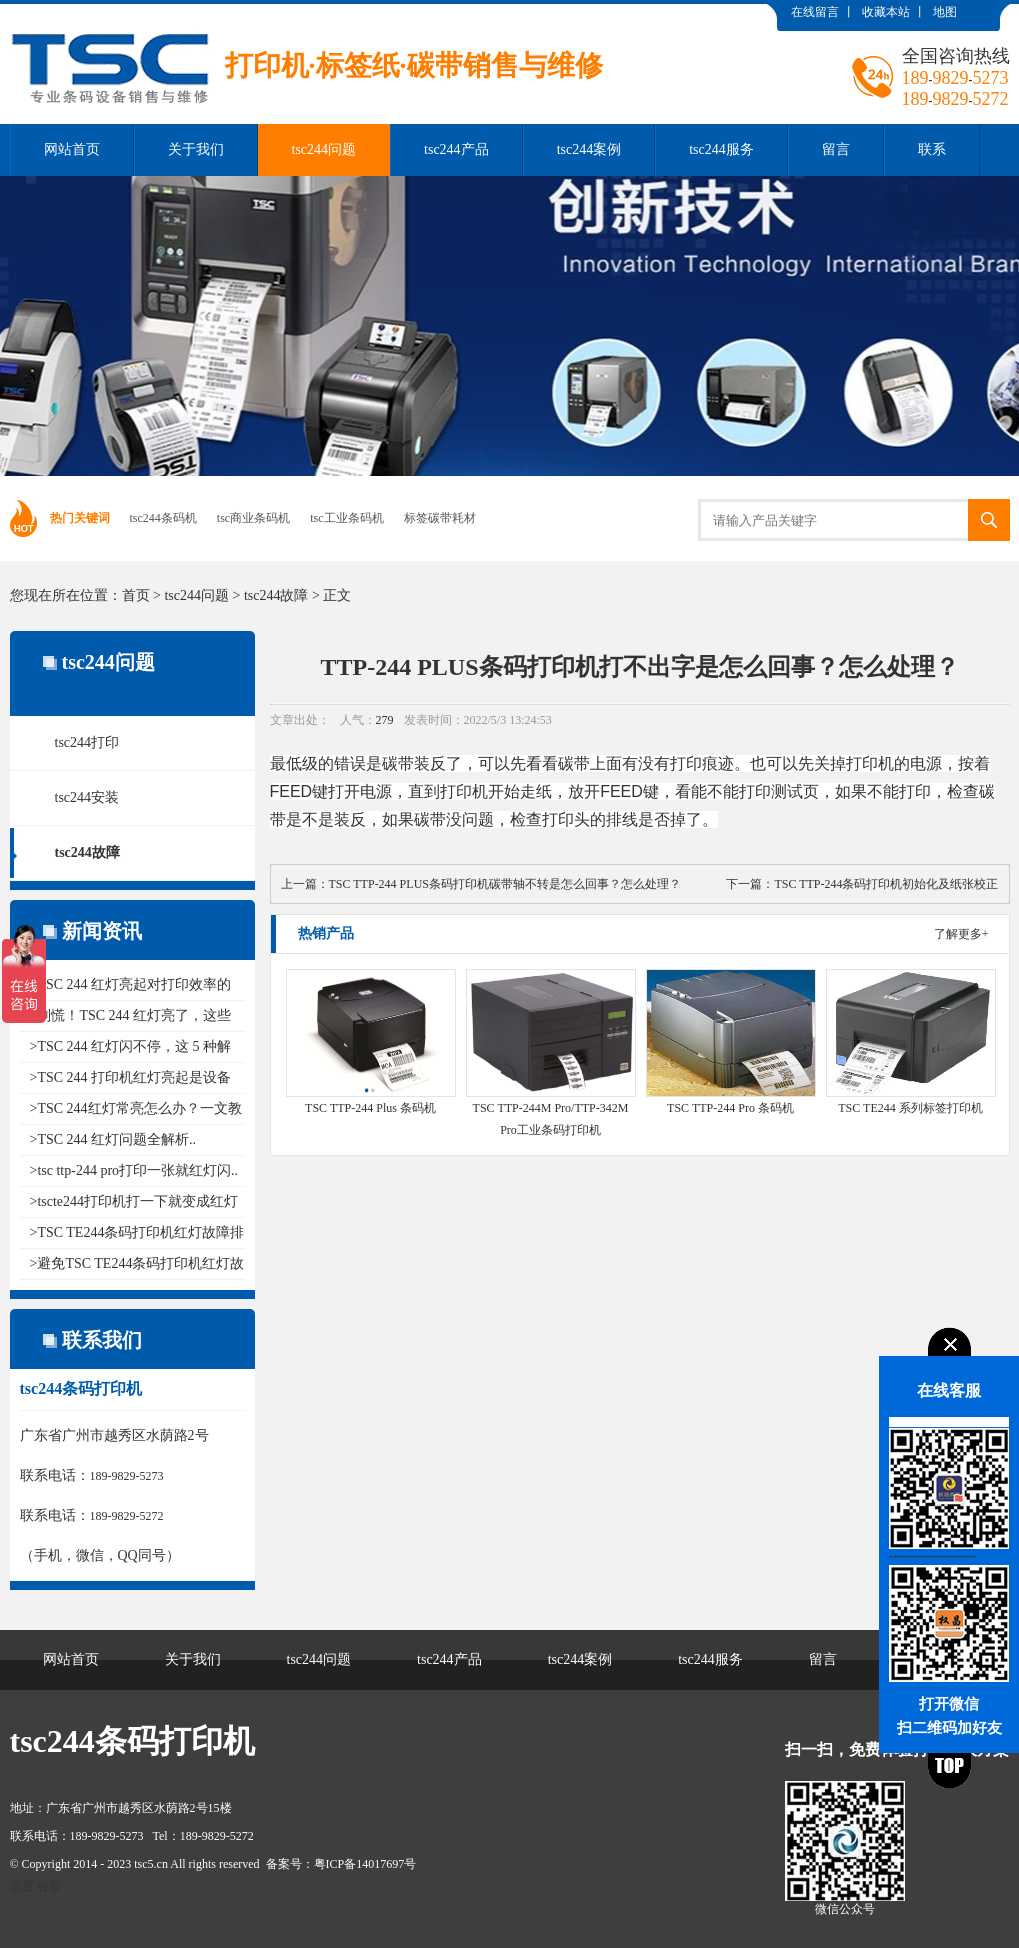 The image size is (1019, 1948). Describe the element at coordinates (589, 149) in the screenshot. I see `tsc244案例` at that location.